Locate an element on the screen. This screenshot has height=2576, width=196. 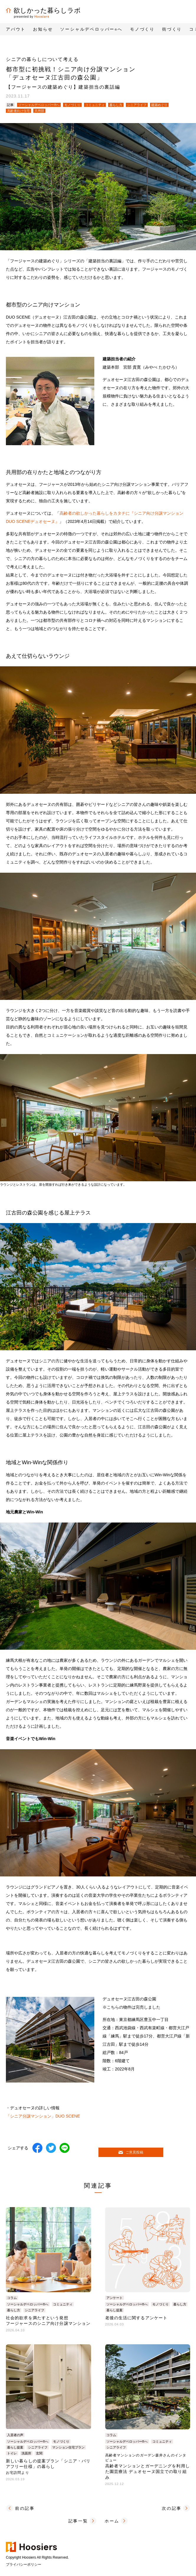
お知らせ is located at coordinates (43, 29).